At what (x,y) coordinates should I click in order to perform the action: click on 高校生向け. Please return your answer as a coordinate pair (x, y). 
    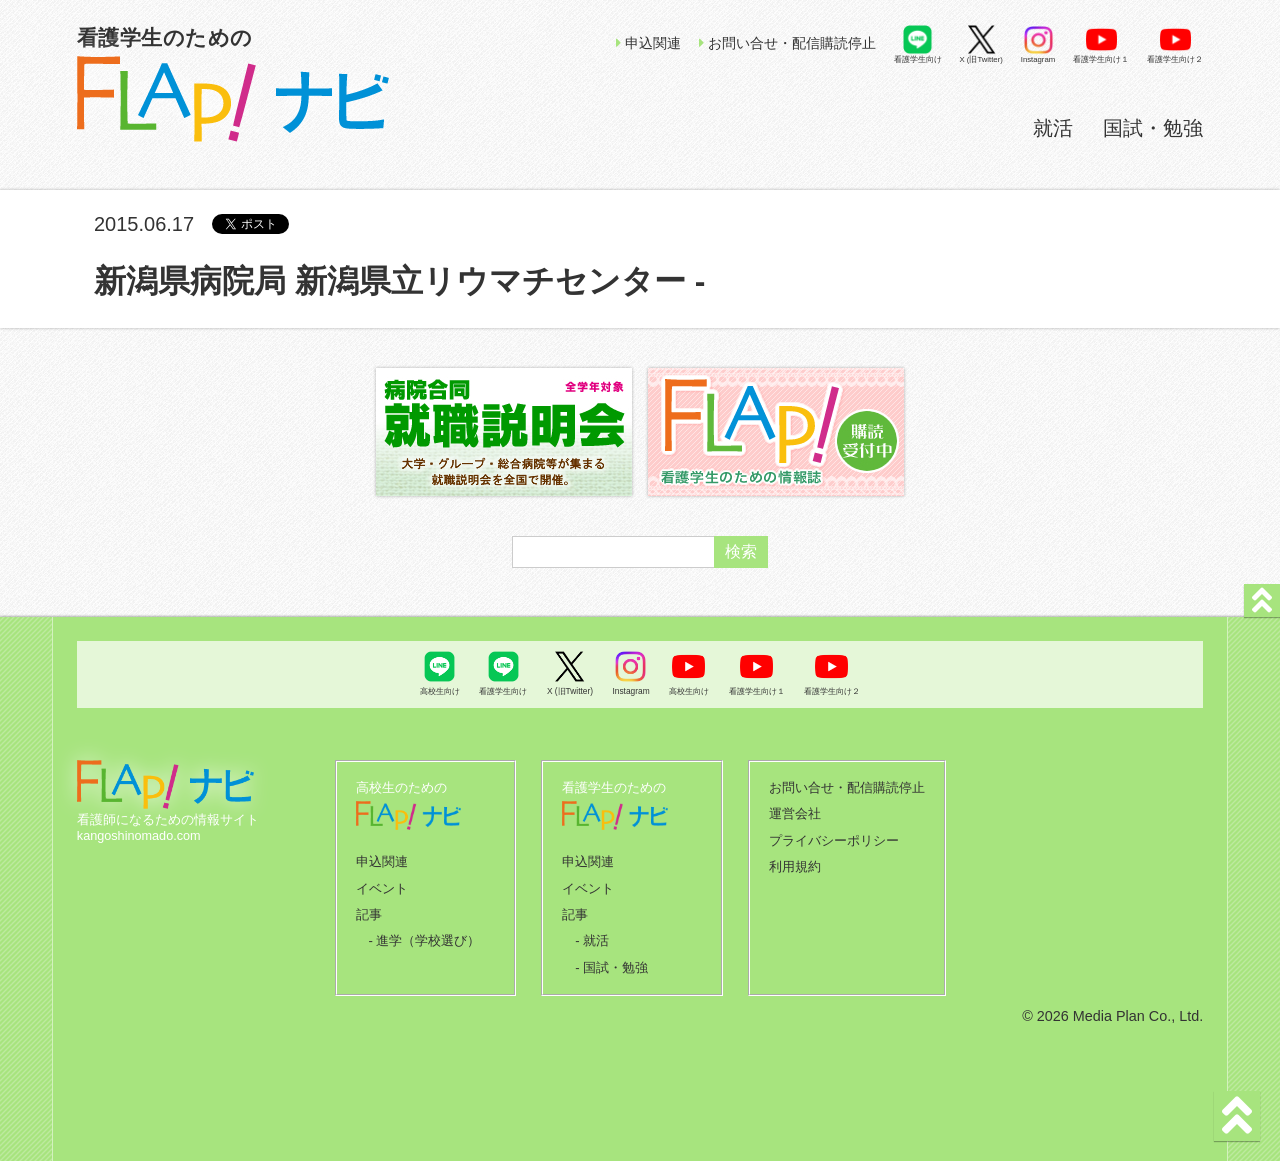
    Looking at the image, I should click on (440, 691).